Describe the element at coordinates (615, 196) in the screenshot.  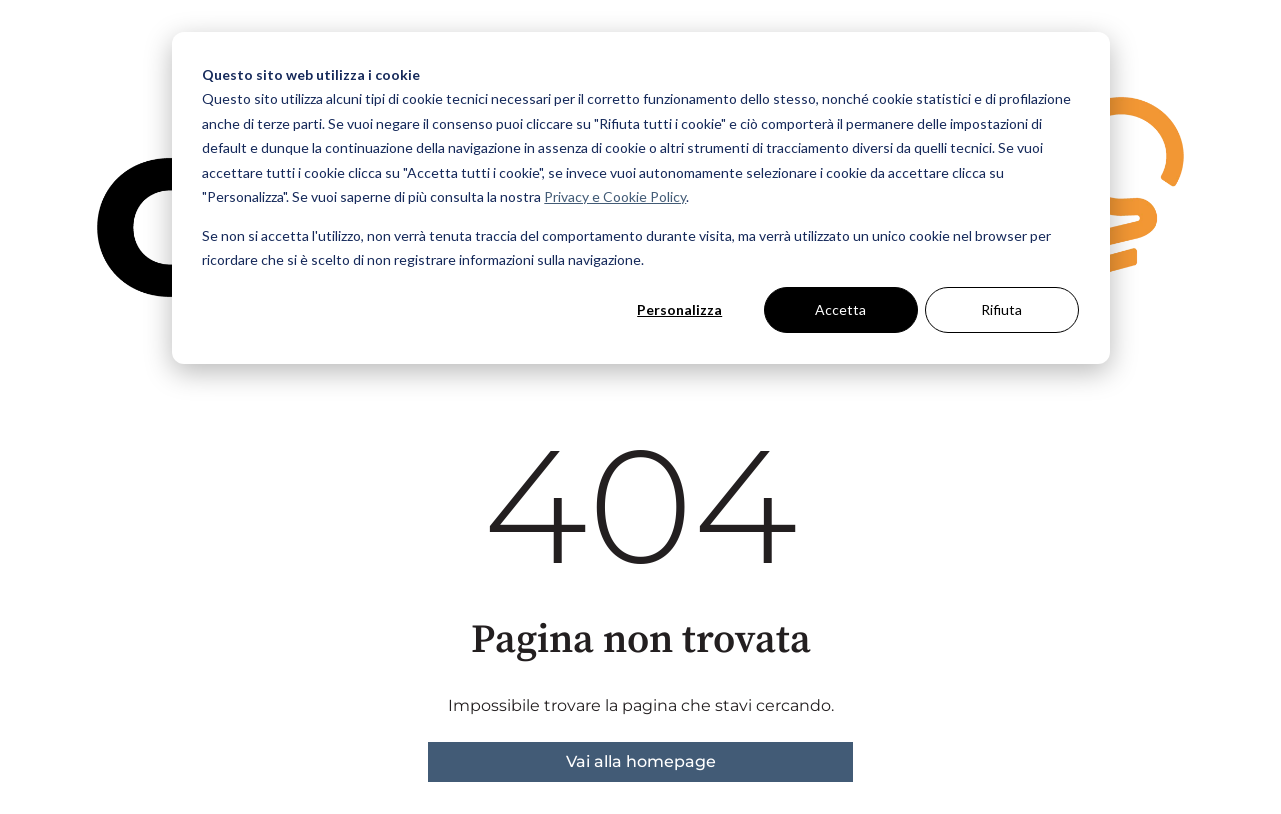
I see `Privacy e Cookie Policy` at that location.